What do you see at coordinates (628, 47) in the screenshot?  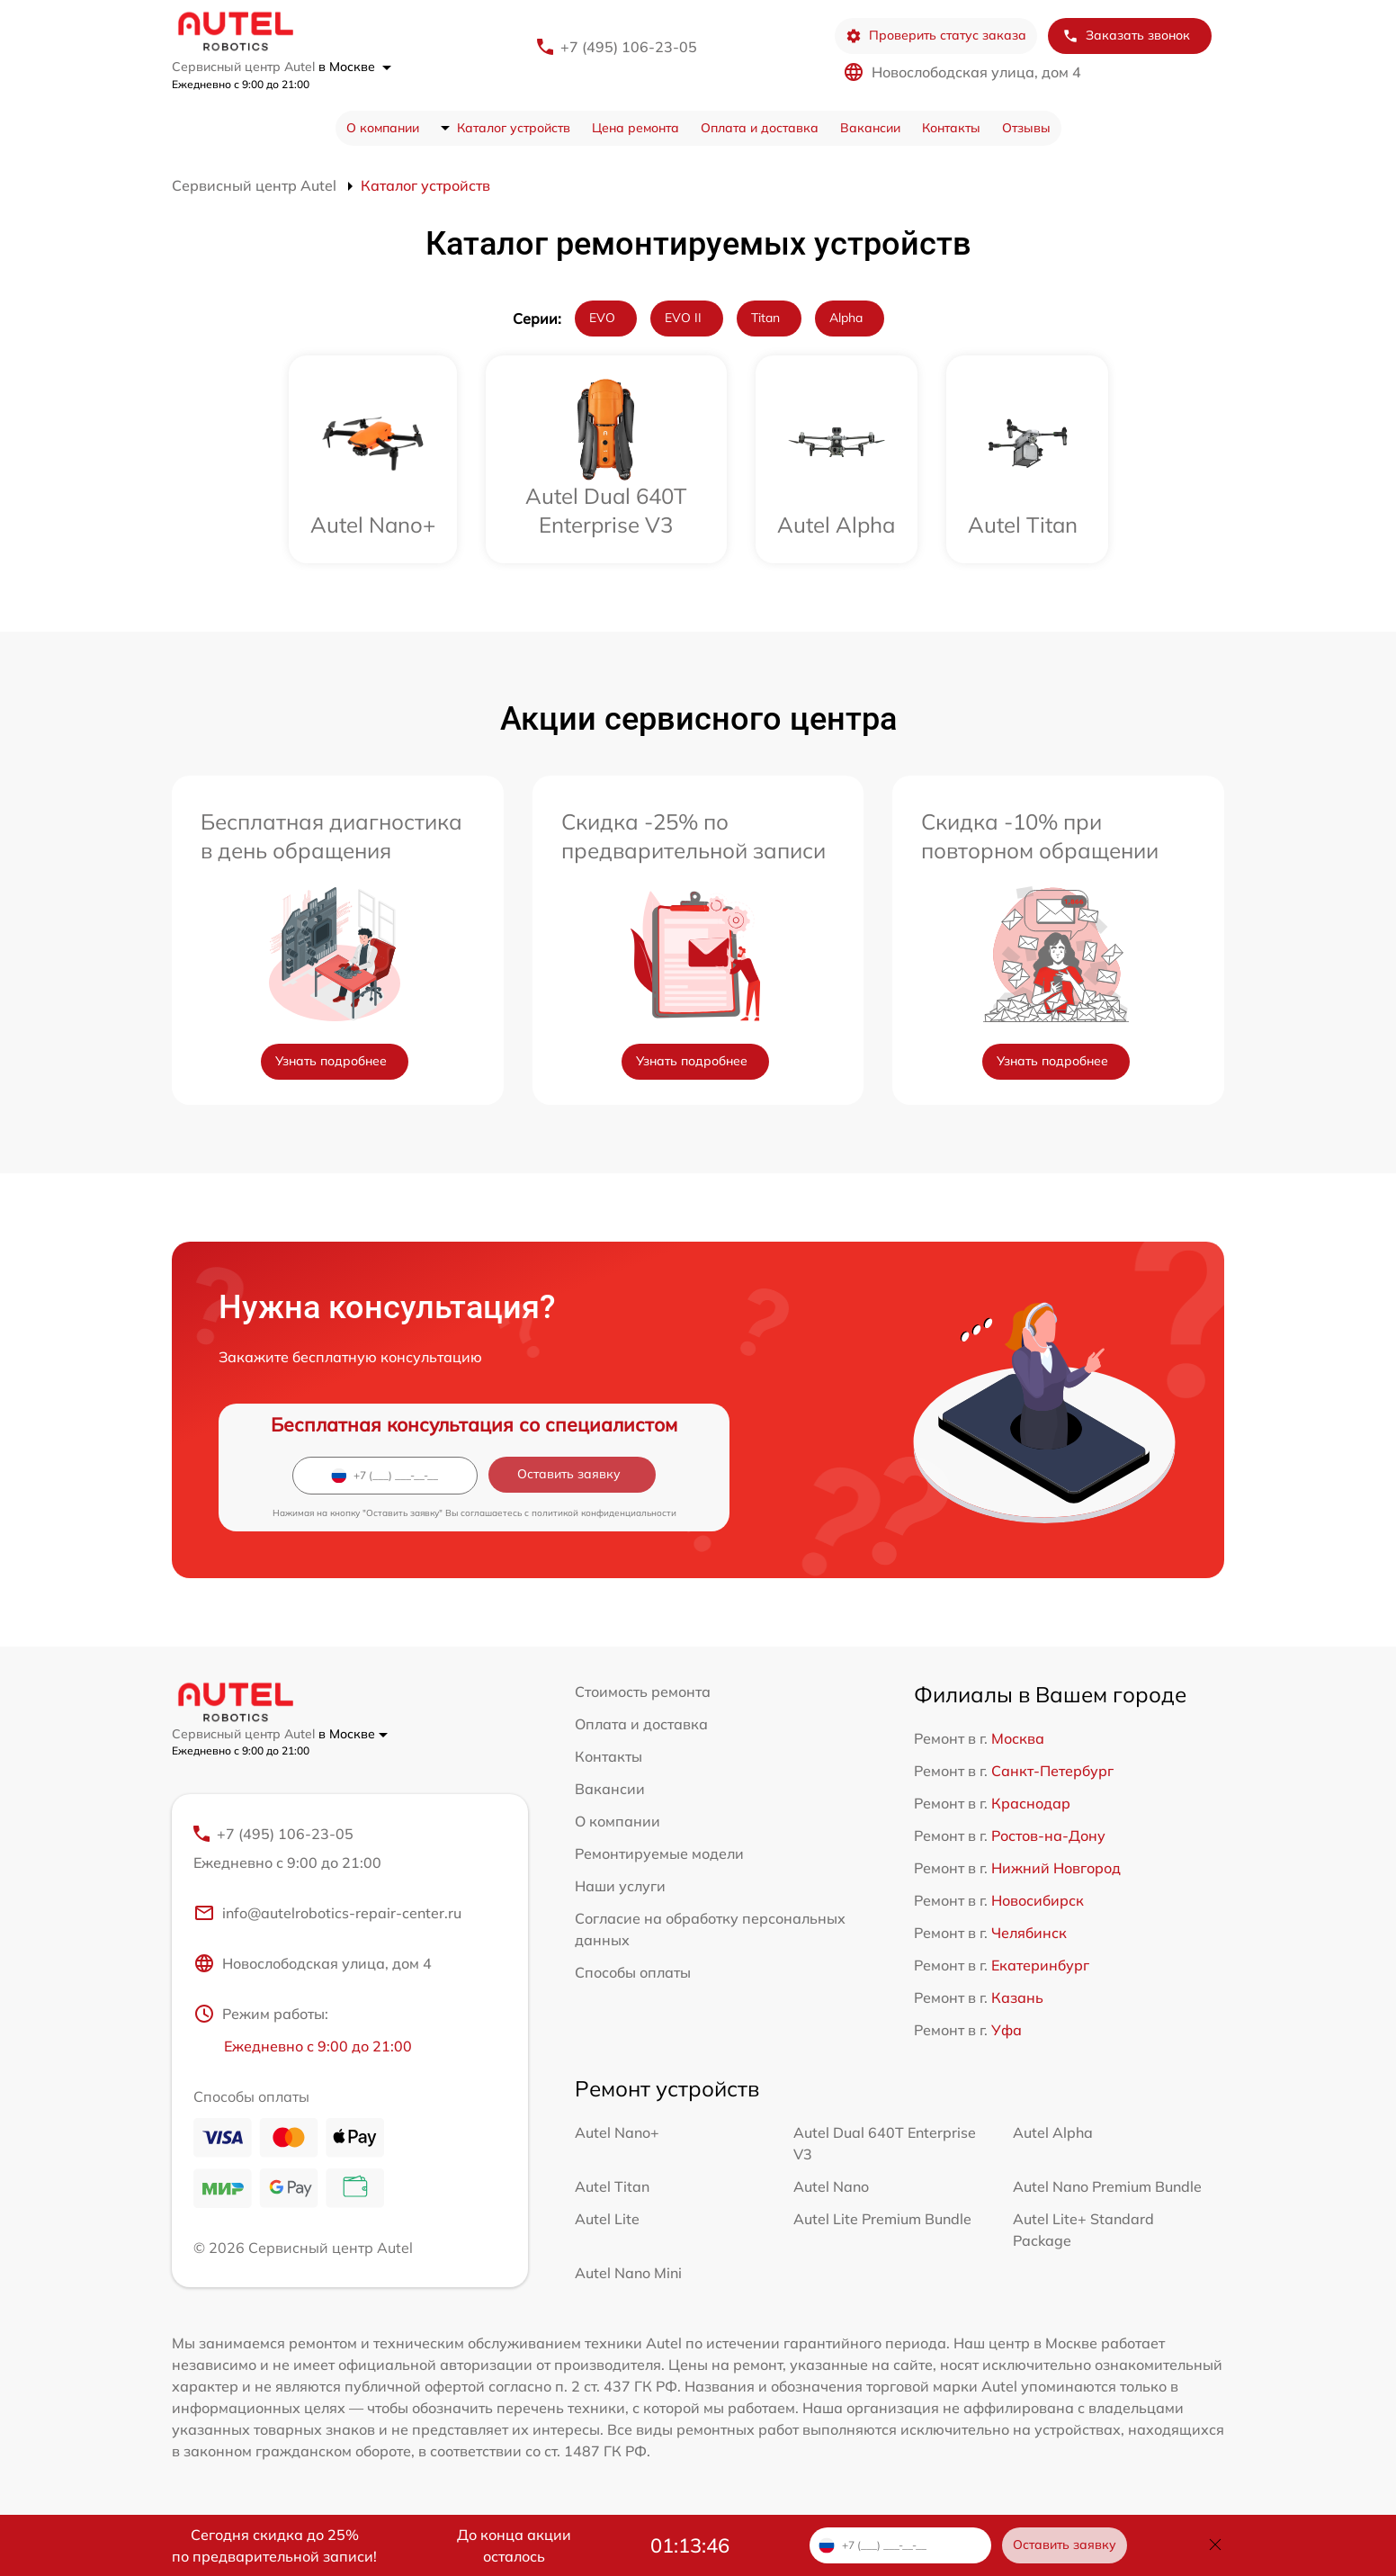 I see `+7 (495) 106-23-05` at bounding box center [628, 47].